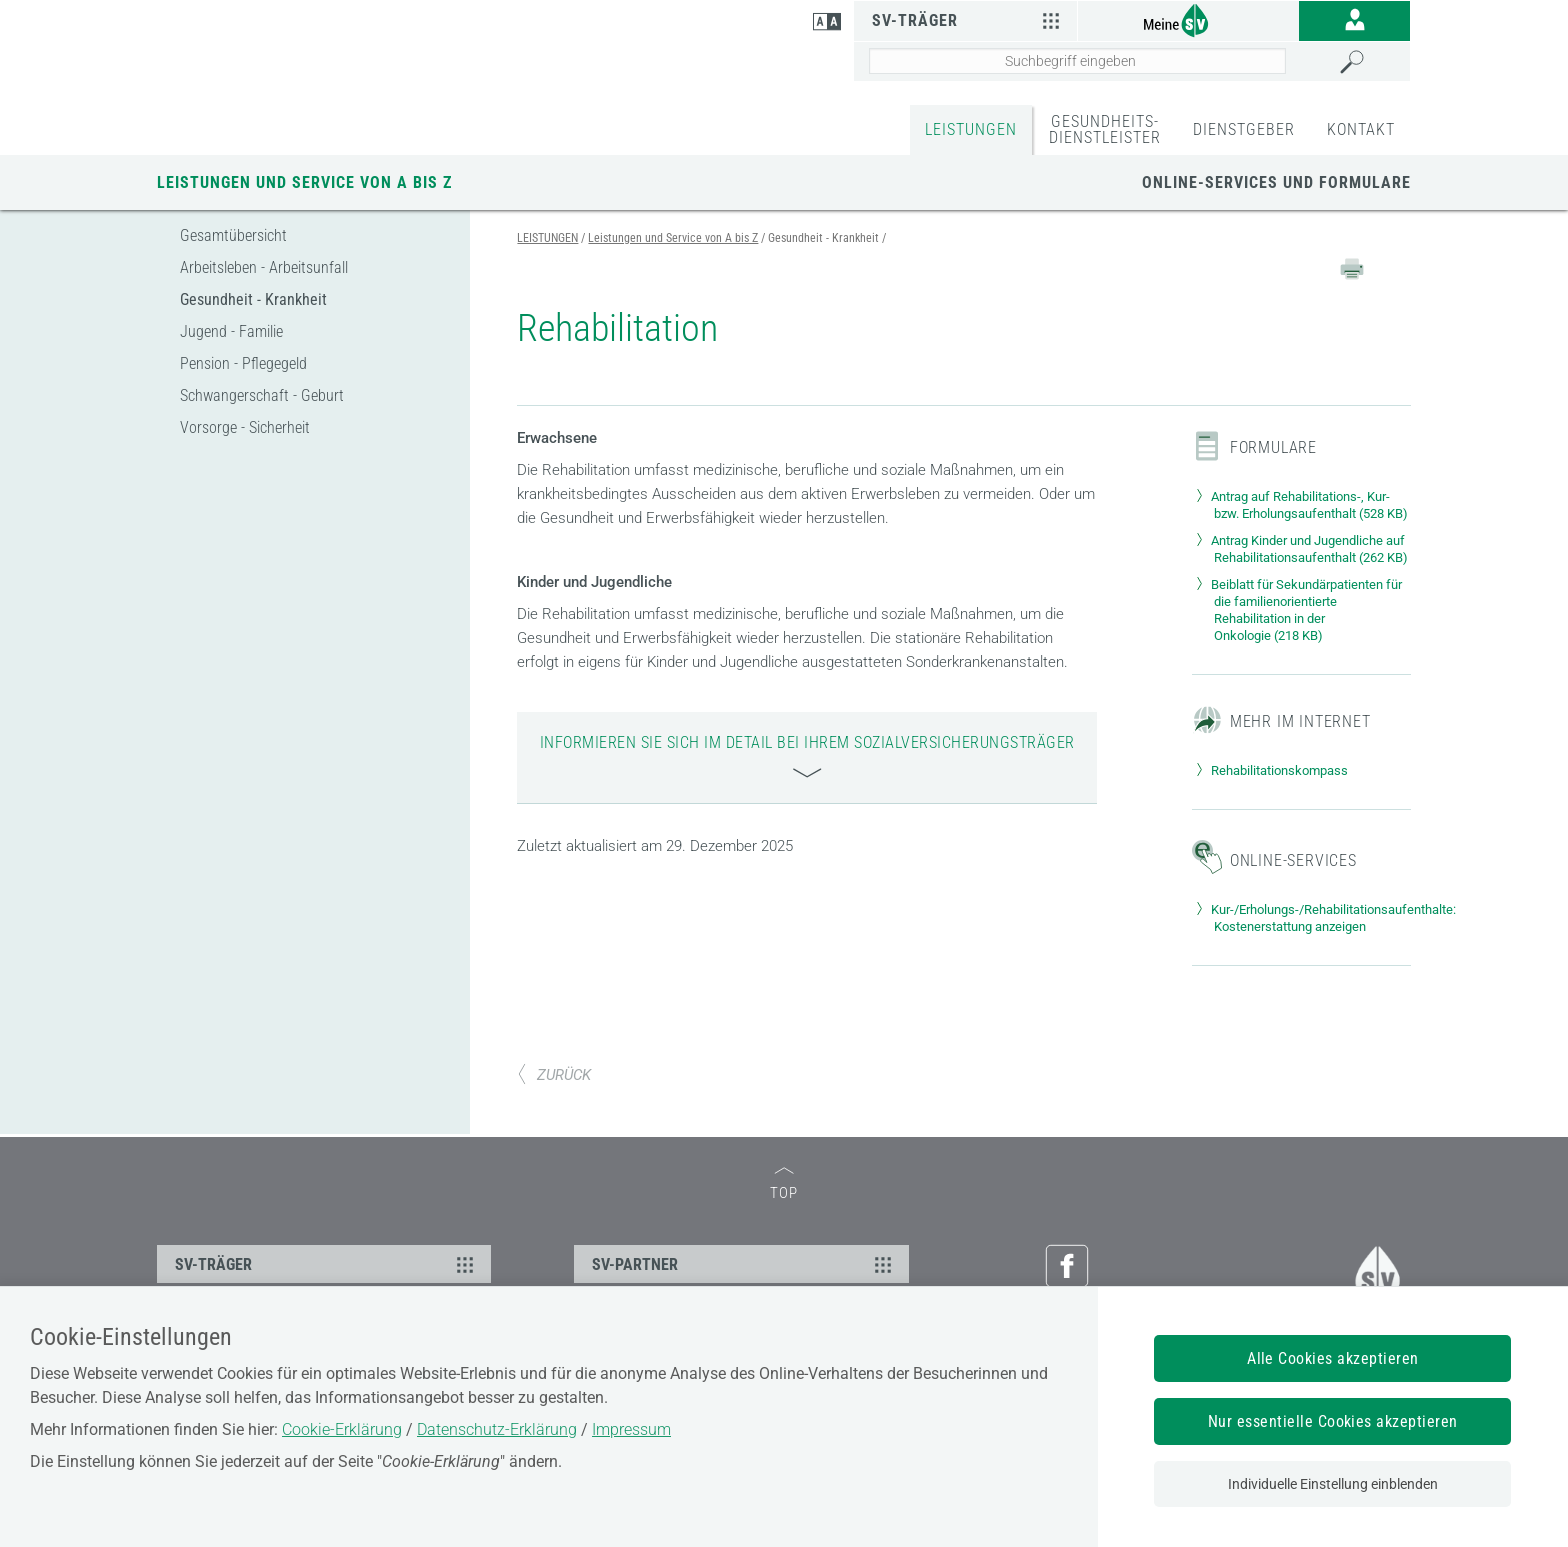  I want to click on SV-TRÄGER, so click(327, 1264).